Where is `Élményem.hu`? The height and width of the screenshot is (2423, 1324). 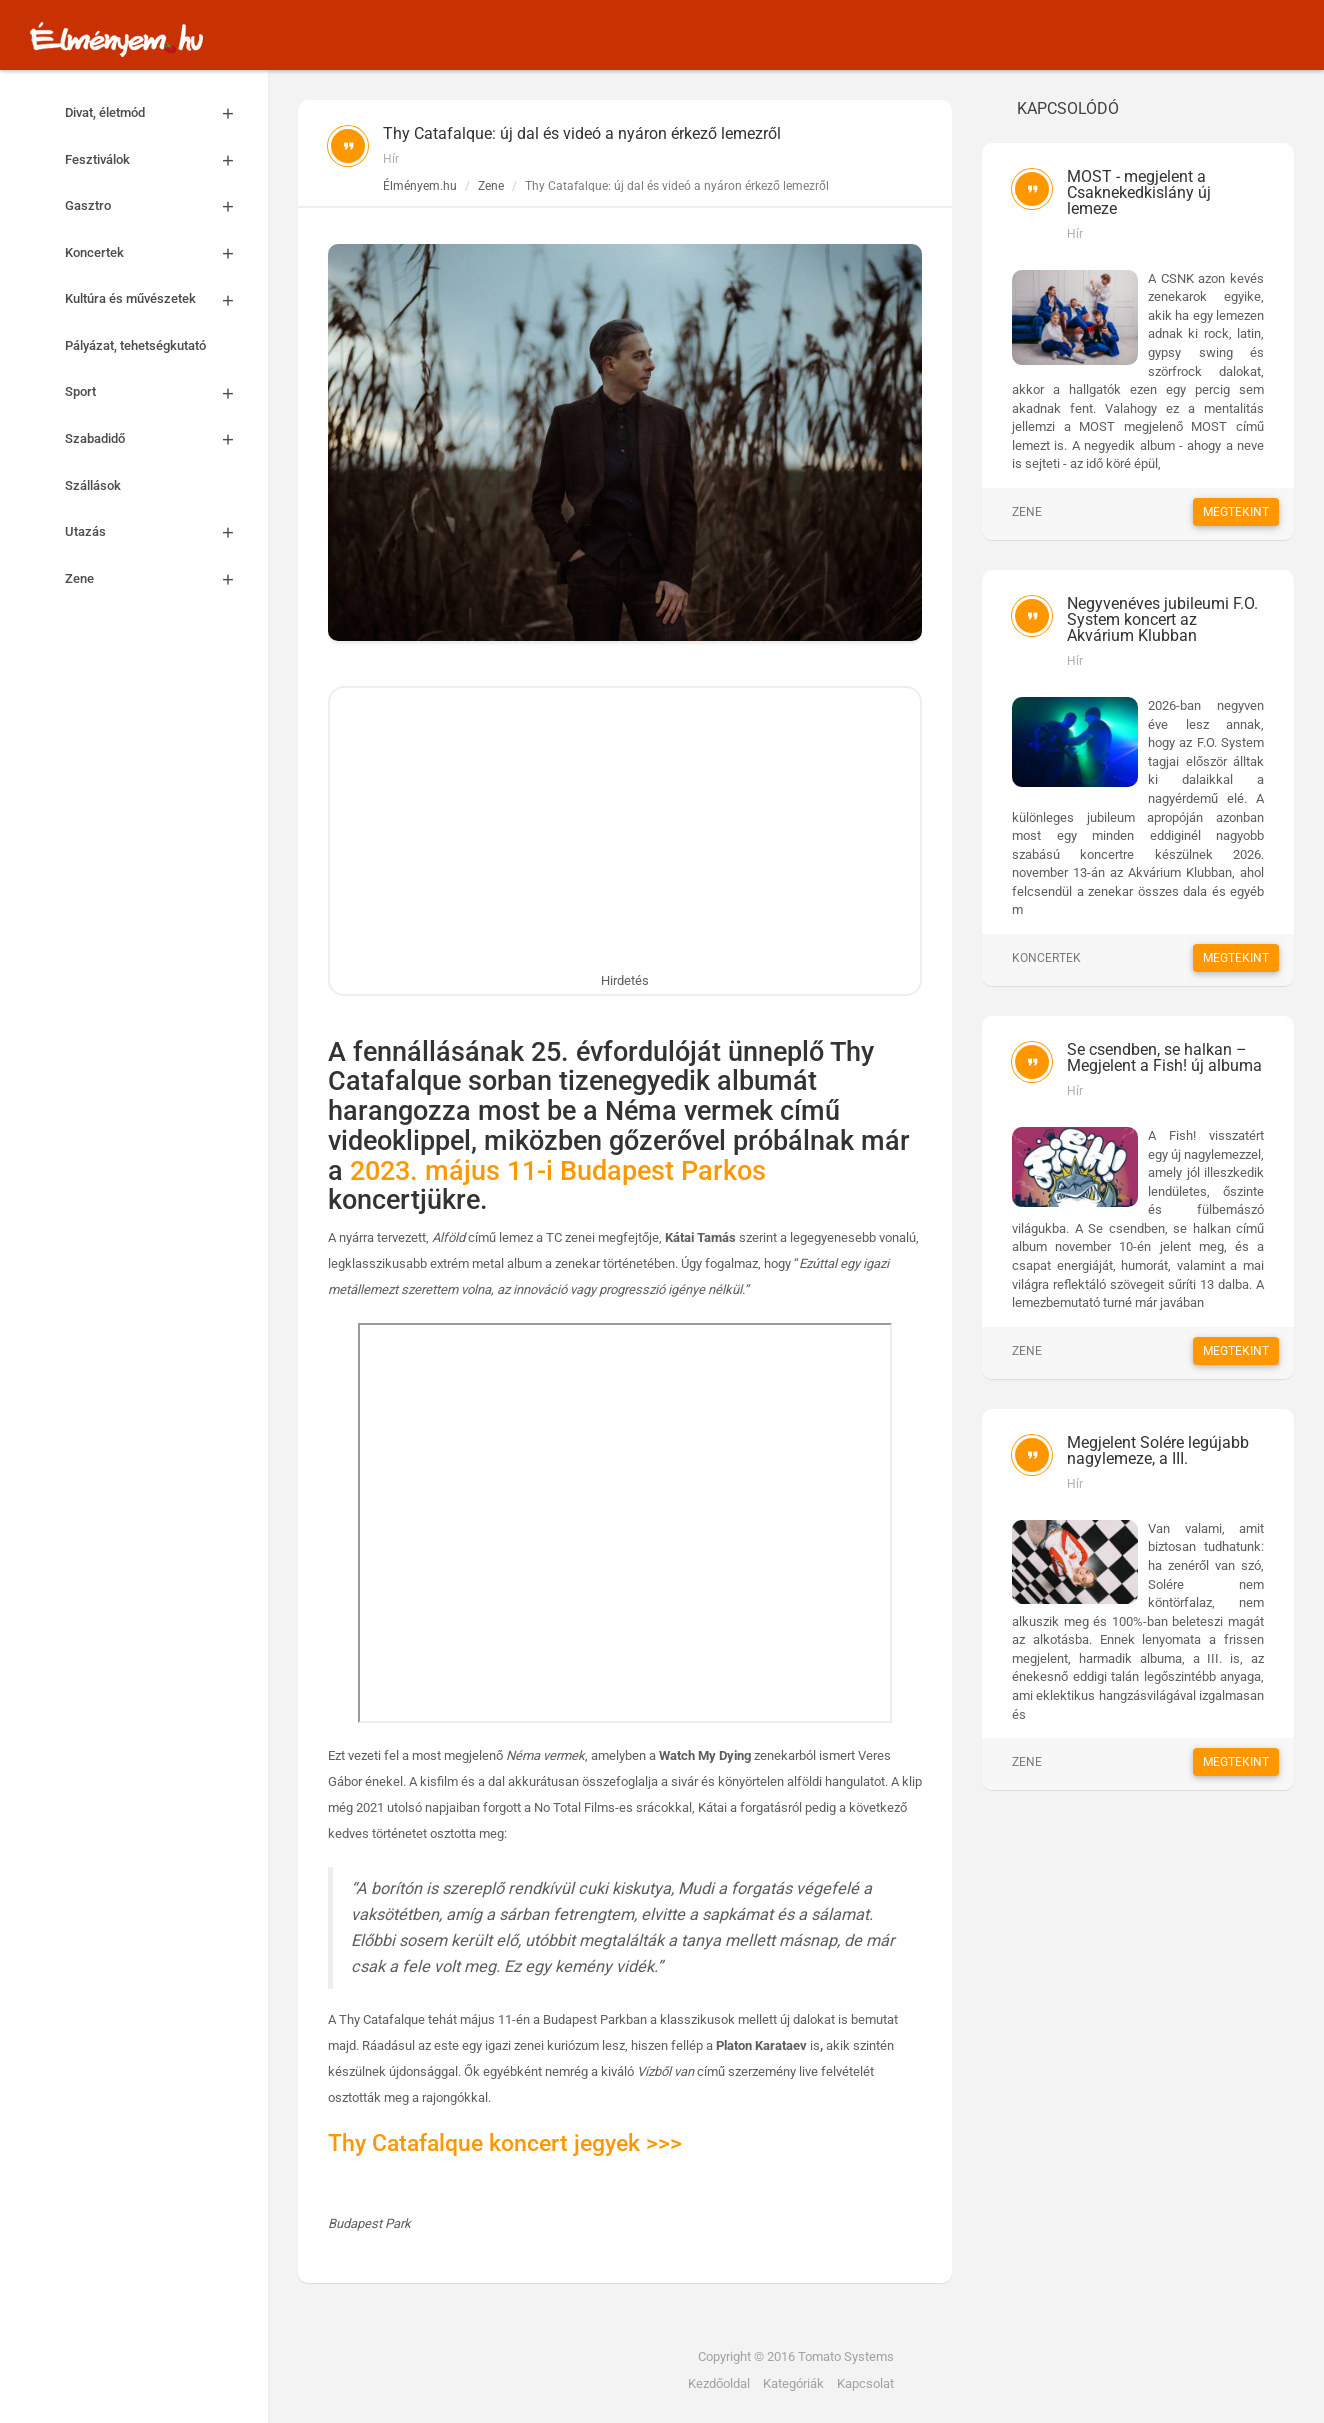 Élményem.hu is located at coordinates (420, 186).